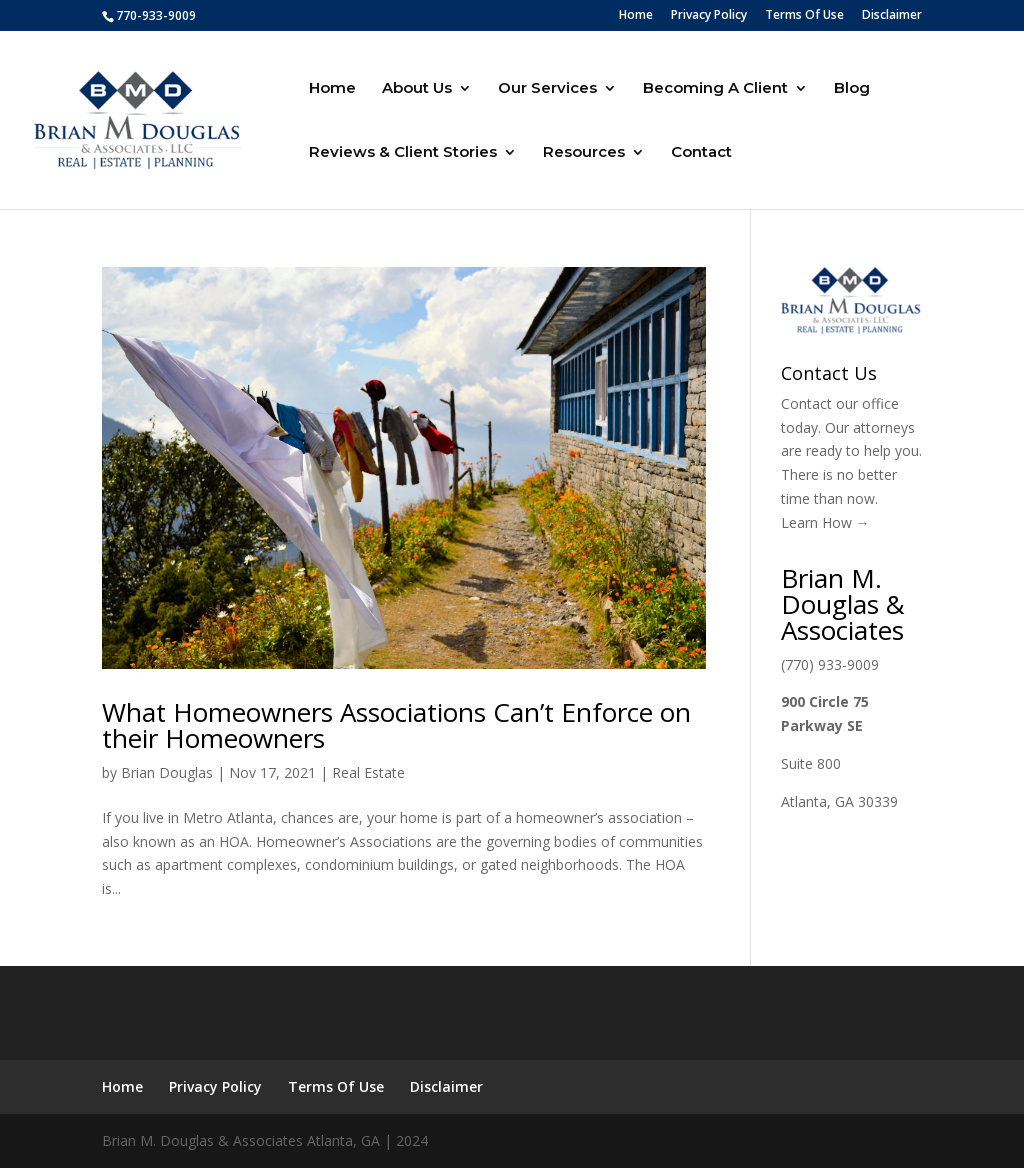 The height and width of the screenshot is (1168, 1024). What do you see at coordinates (715, 89) in the screenshot?
I see `Becoming A Client` at bounding box center [715, 89].